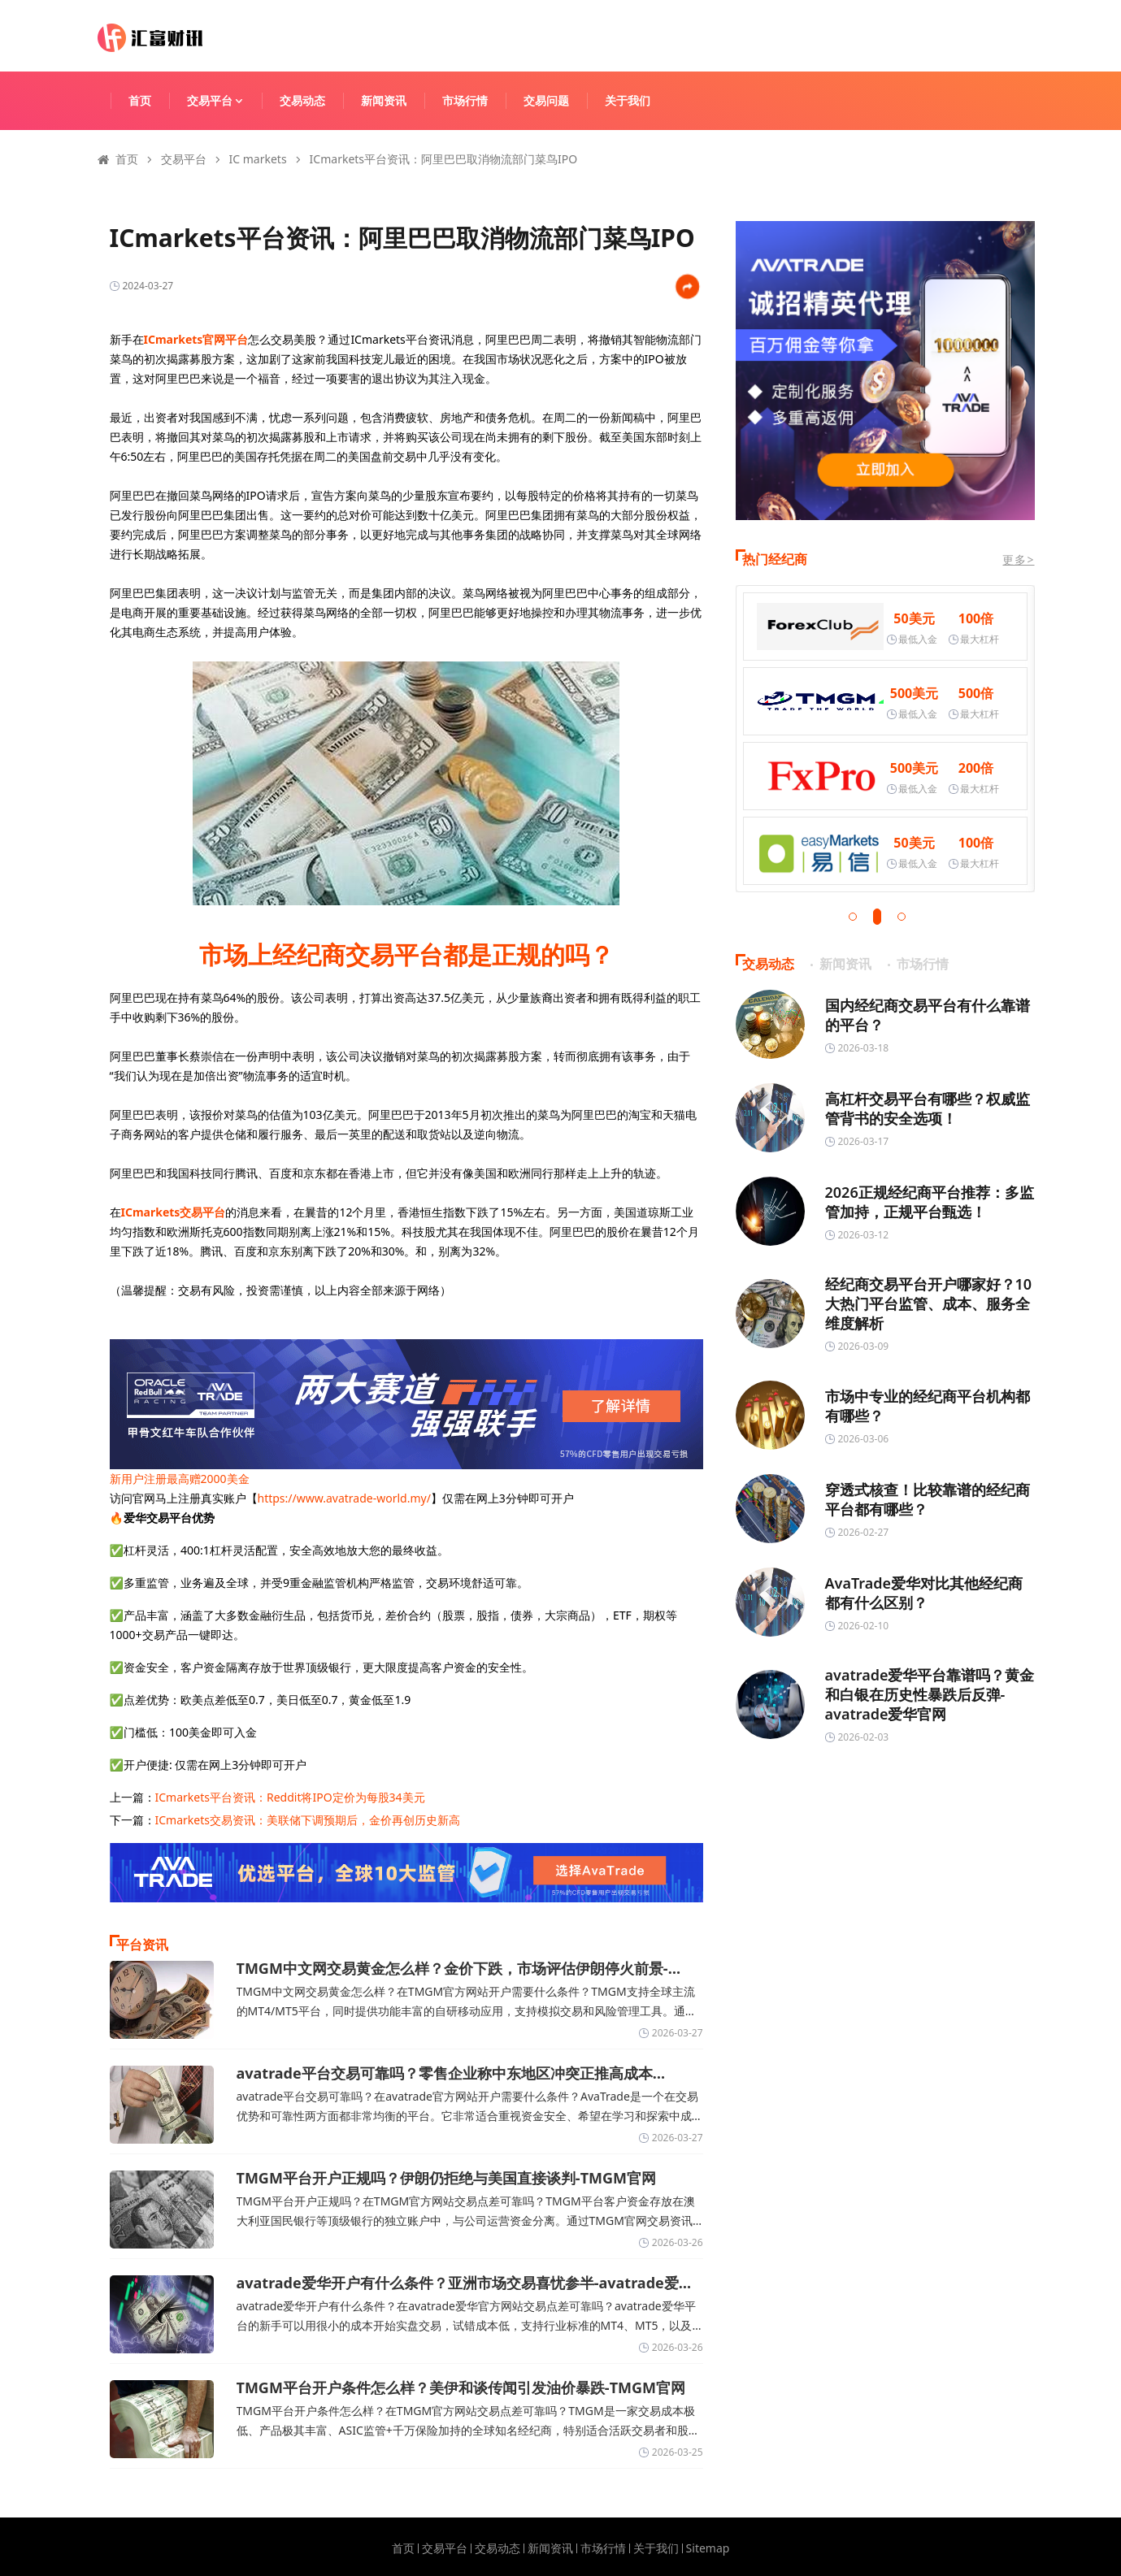  What do you see at coordinates (180, 1478) in the screenshot?
I see `新用户注册最高赠2000美金` at bounding box center [180, 1478].